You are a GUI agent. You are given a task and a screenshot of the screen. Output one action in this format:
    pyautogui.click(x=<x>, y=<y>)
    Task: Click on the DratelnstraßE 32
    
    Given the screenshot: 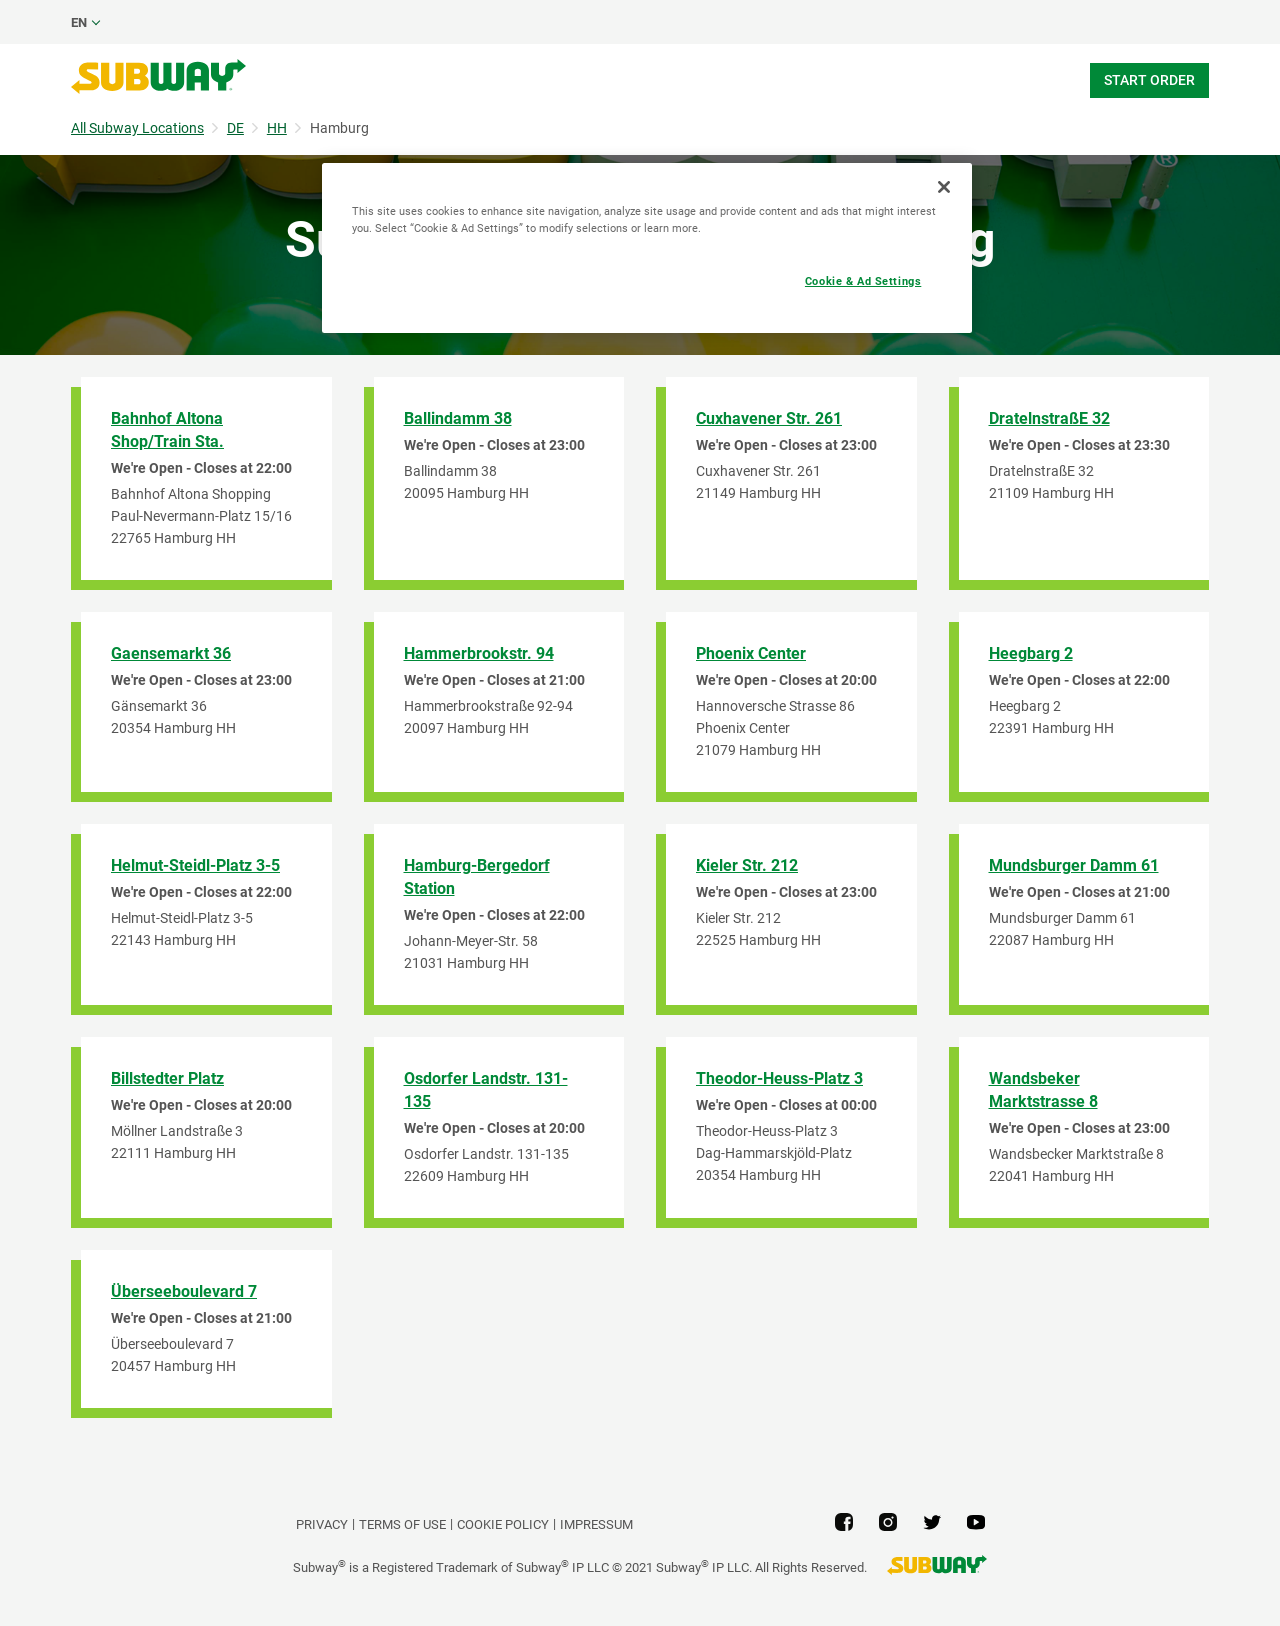 What is the action you would take?
    pyautogui.click(x=1049, y=418)
    